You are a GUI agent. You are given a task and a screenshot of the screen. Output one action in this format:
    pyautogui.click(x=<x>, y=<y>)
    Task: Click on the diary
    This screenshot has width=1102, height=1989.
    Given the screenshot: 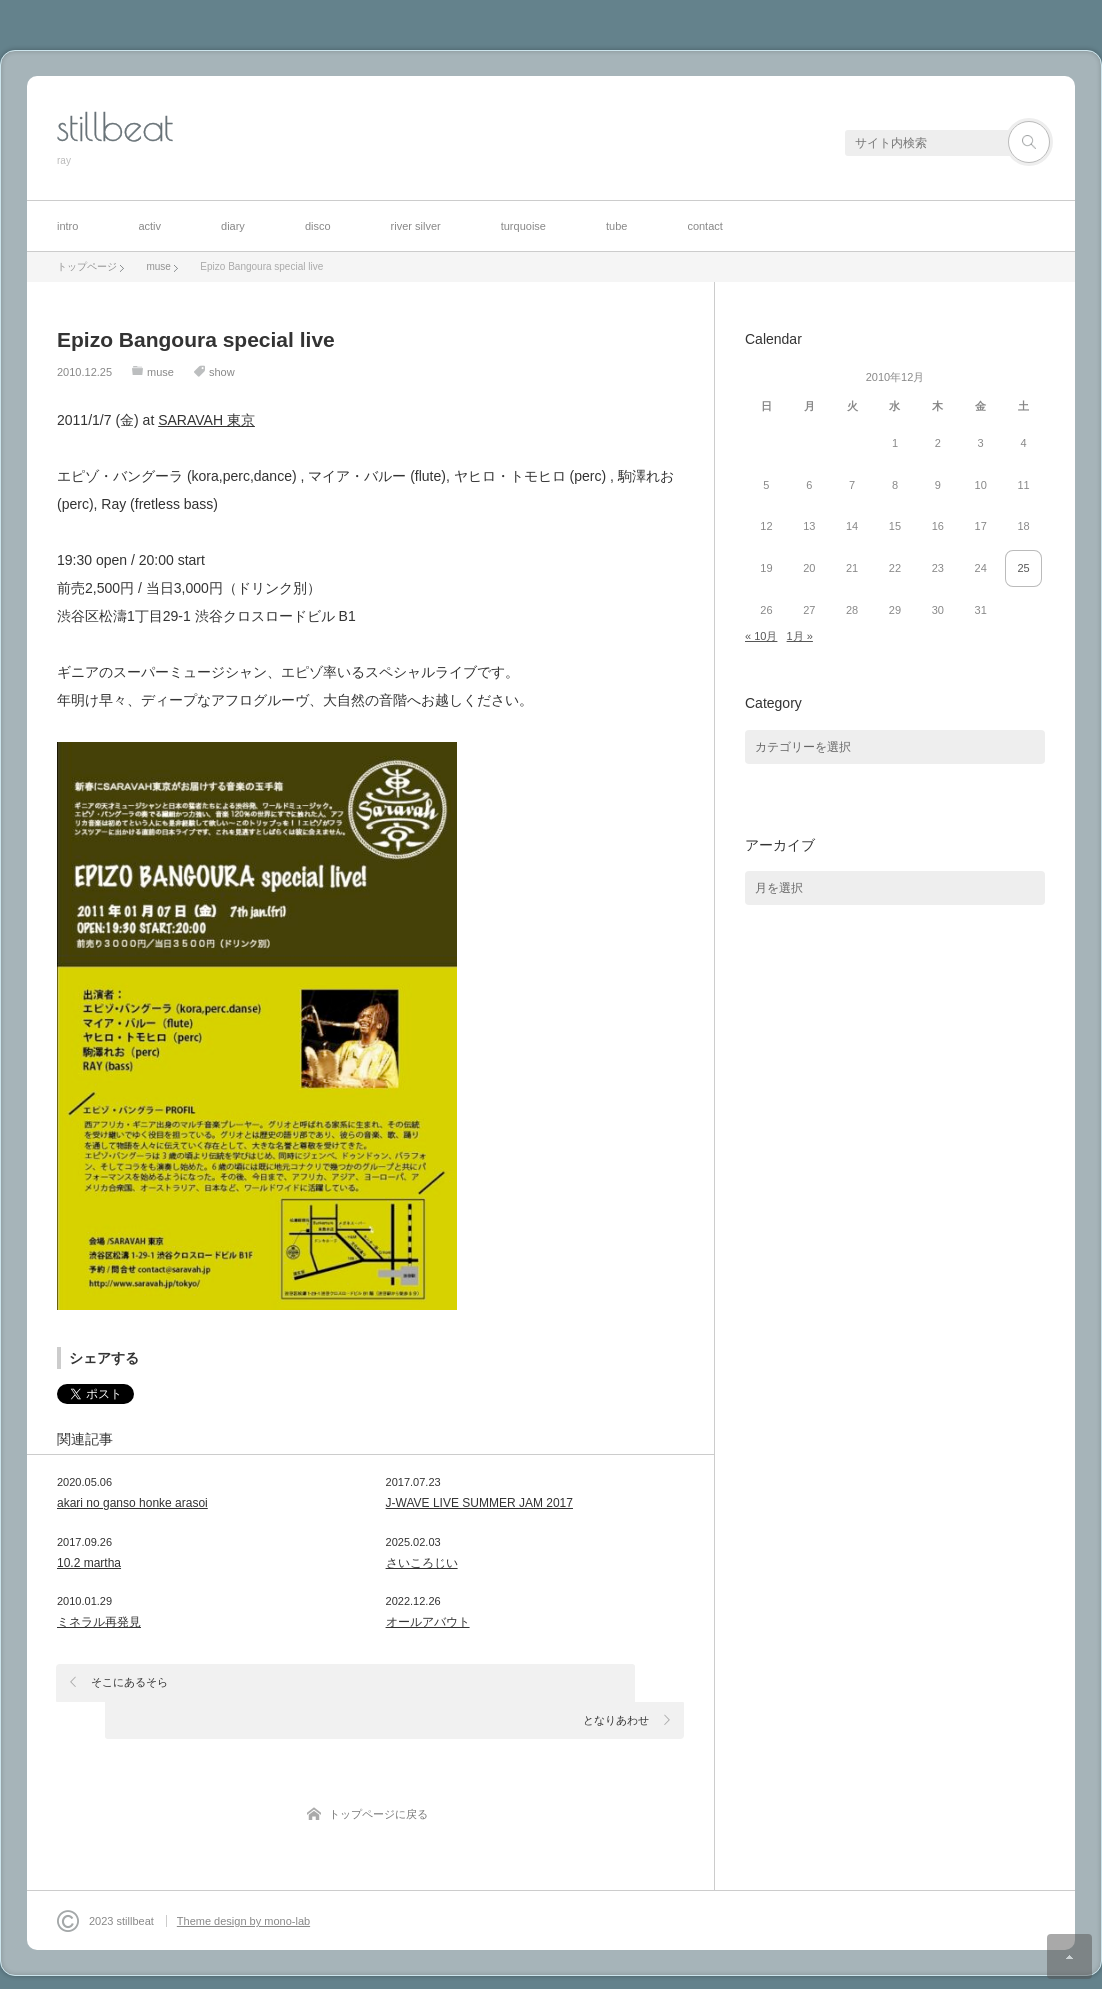 What is the action you would take?
    pyautogui.click(x=233, y=226)
    